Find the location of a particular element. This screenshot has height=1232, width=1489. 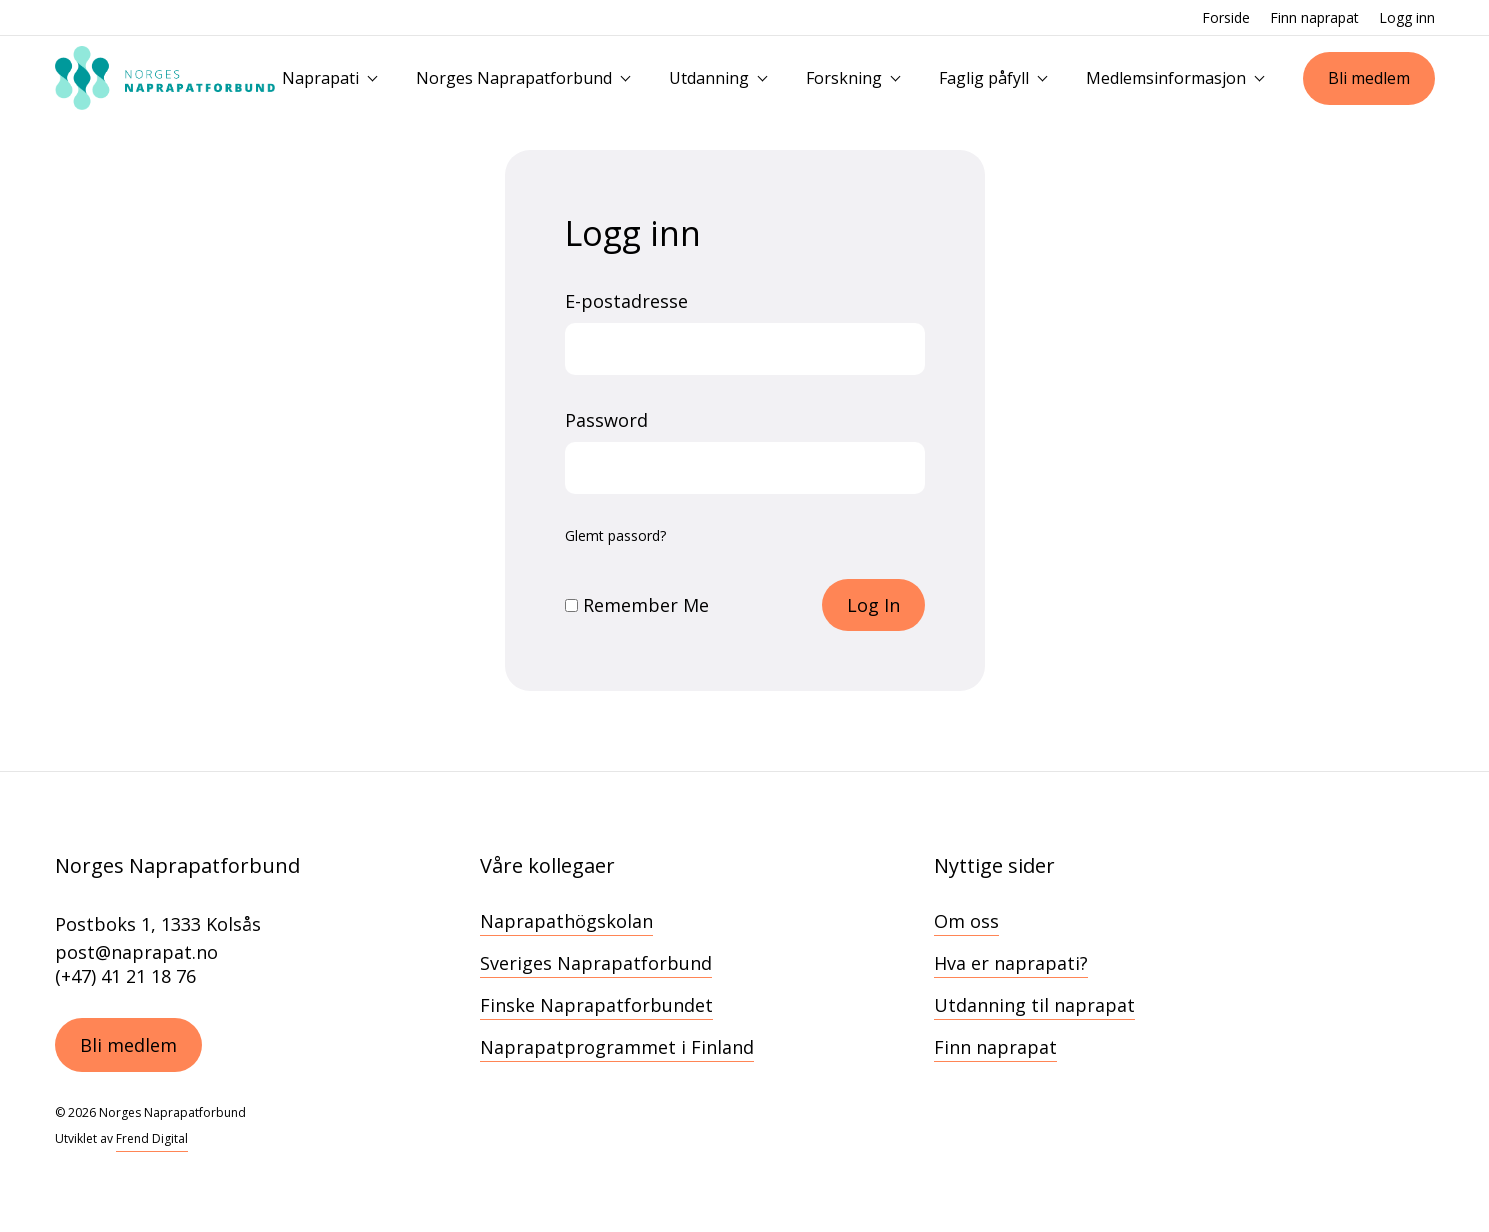

Om oss is located at coordinates (966, 921).